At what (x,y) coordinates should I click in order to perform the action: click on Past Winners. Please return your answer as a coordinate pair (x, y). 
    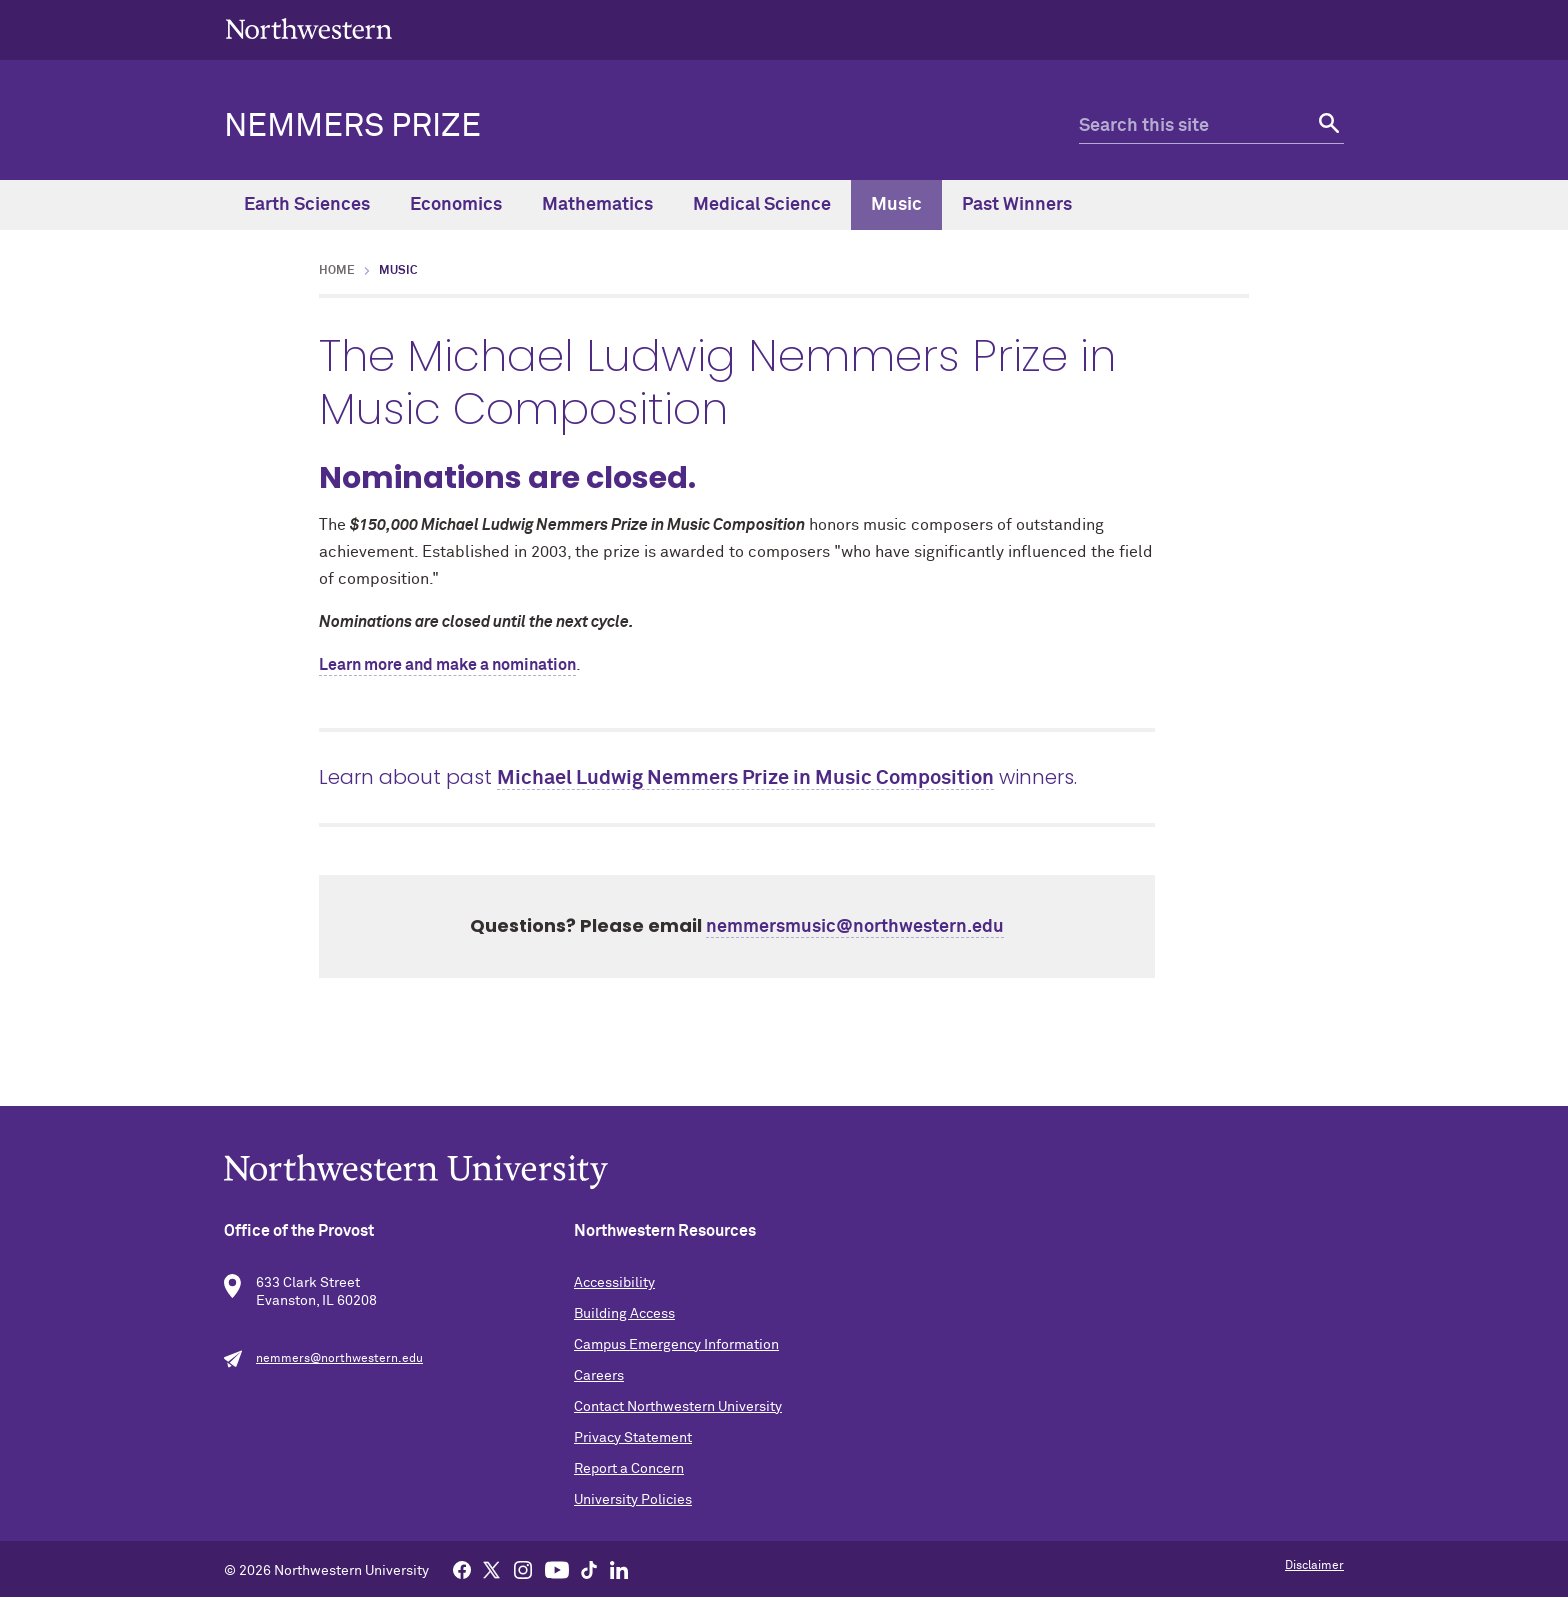
    Looking at the image, I should click on (1017, 205).